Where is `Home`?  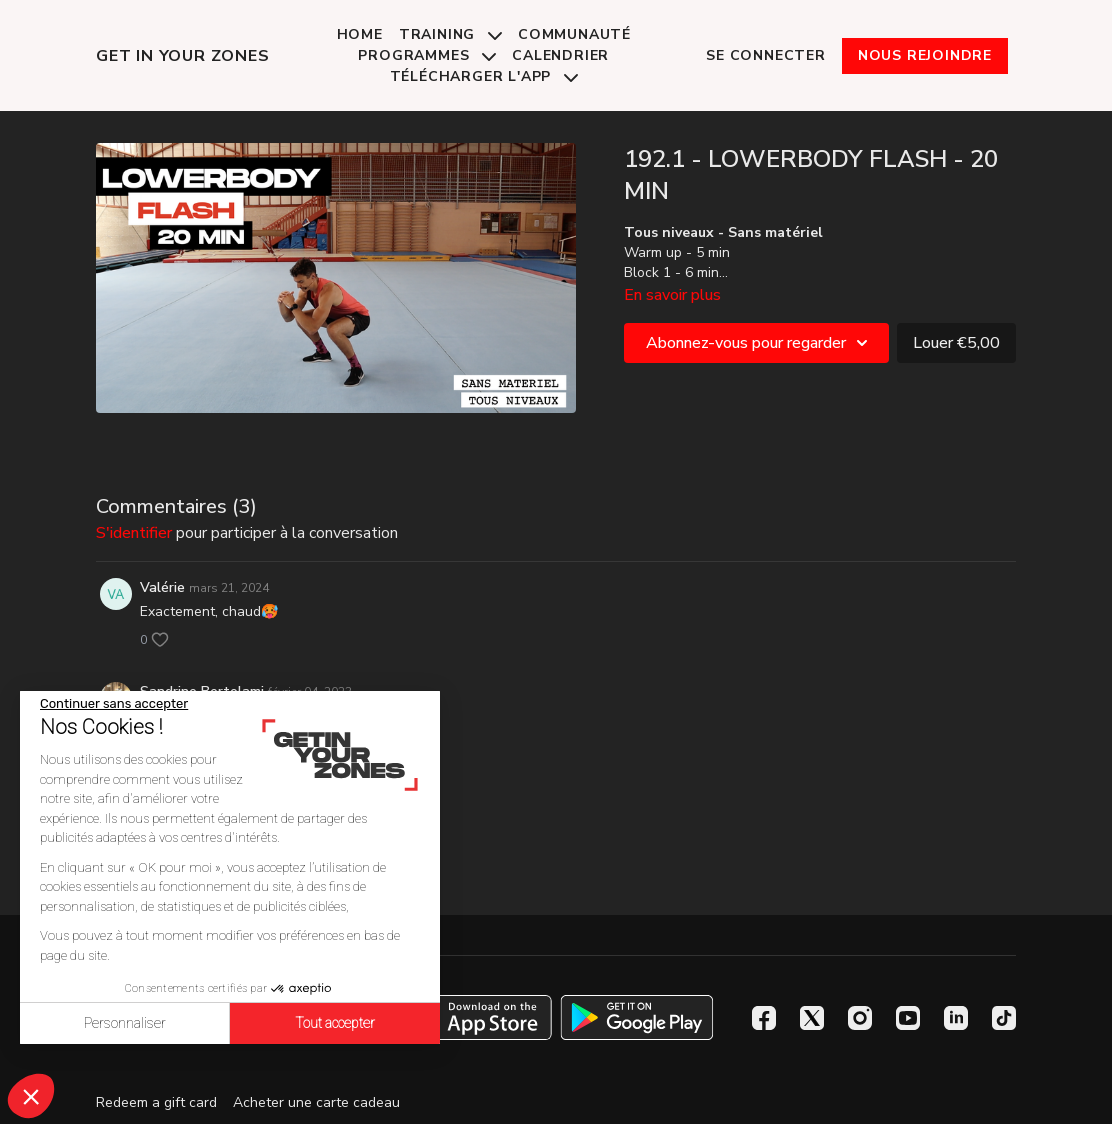 Home is located at coordinates (360, 34).